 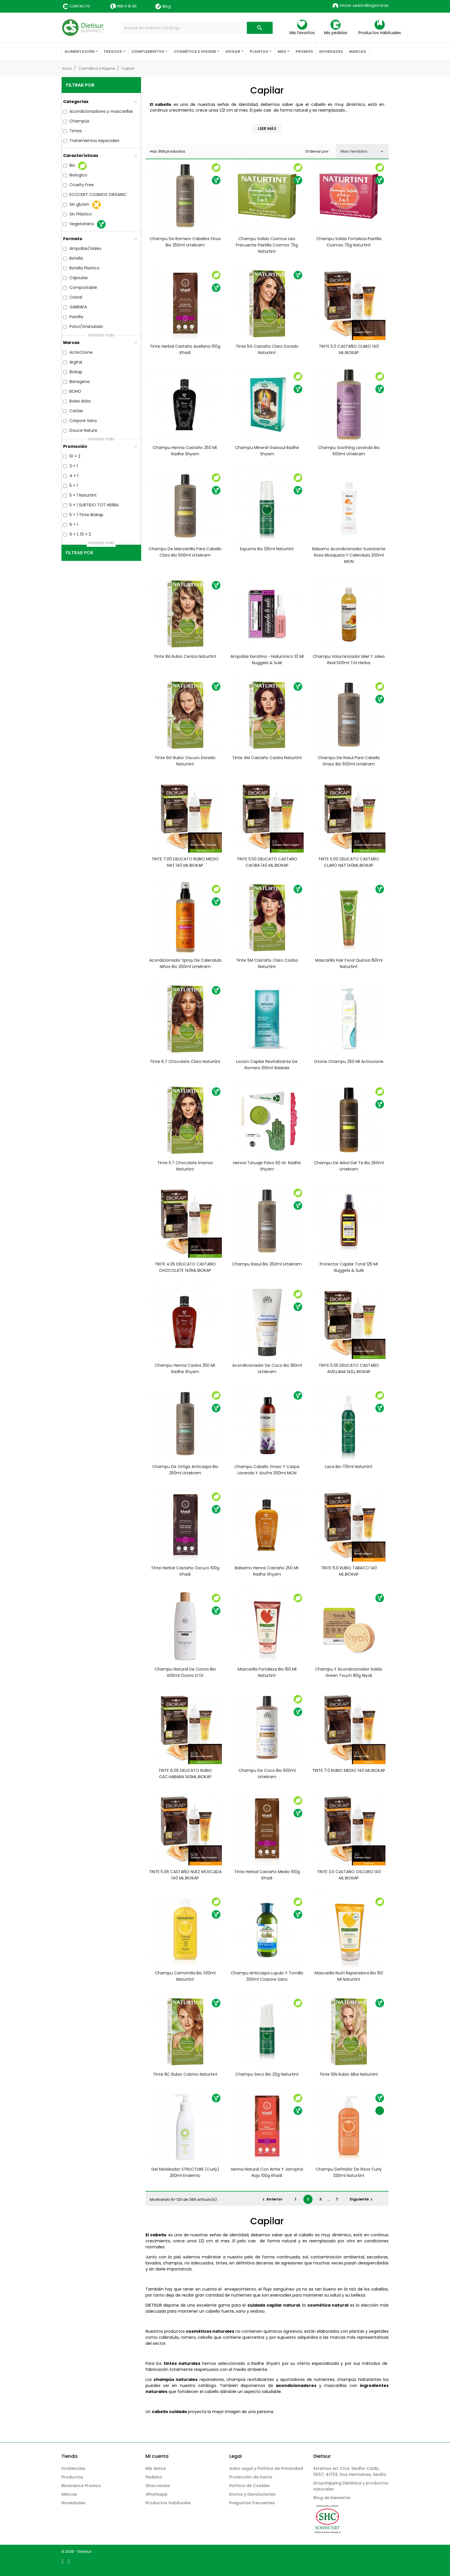 What do you see at coordinates (252, 2503) in the screenshot?
I see `Preguntas frecuentes` at bounding box center [252, 2503].